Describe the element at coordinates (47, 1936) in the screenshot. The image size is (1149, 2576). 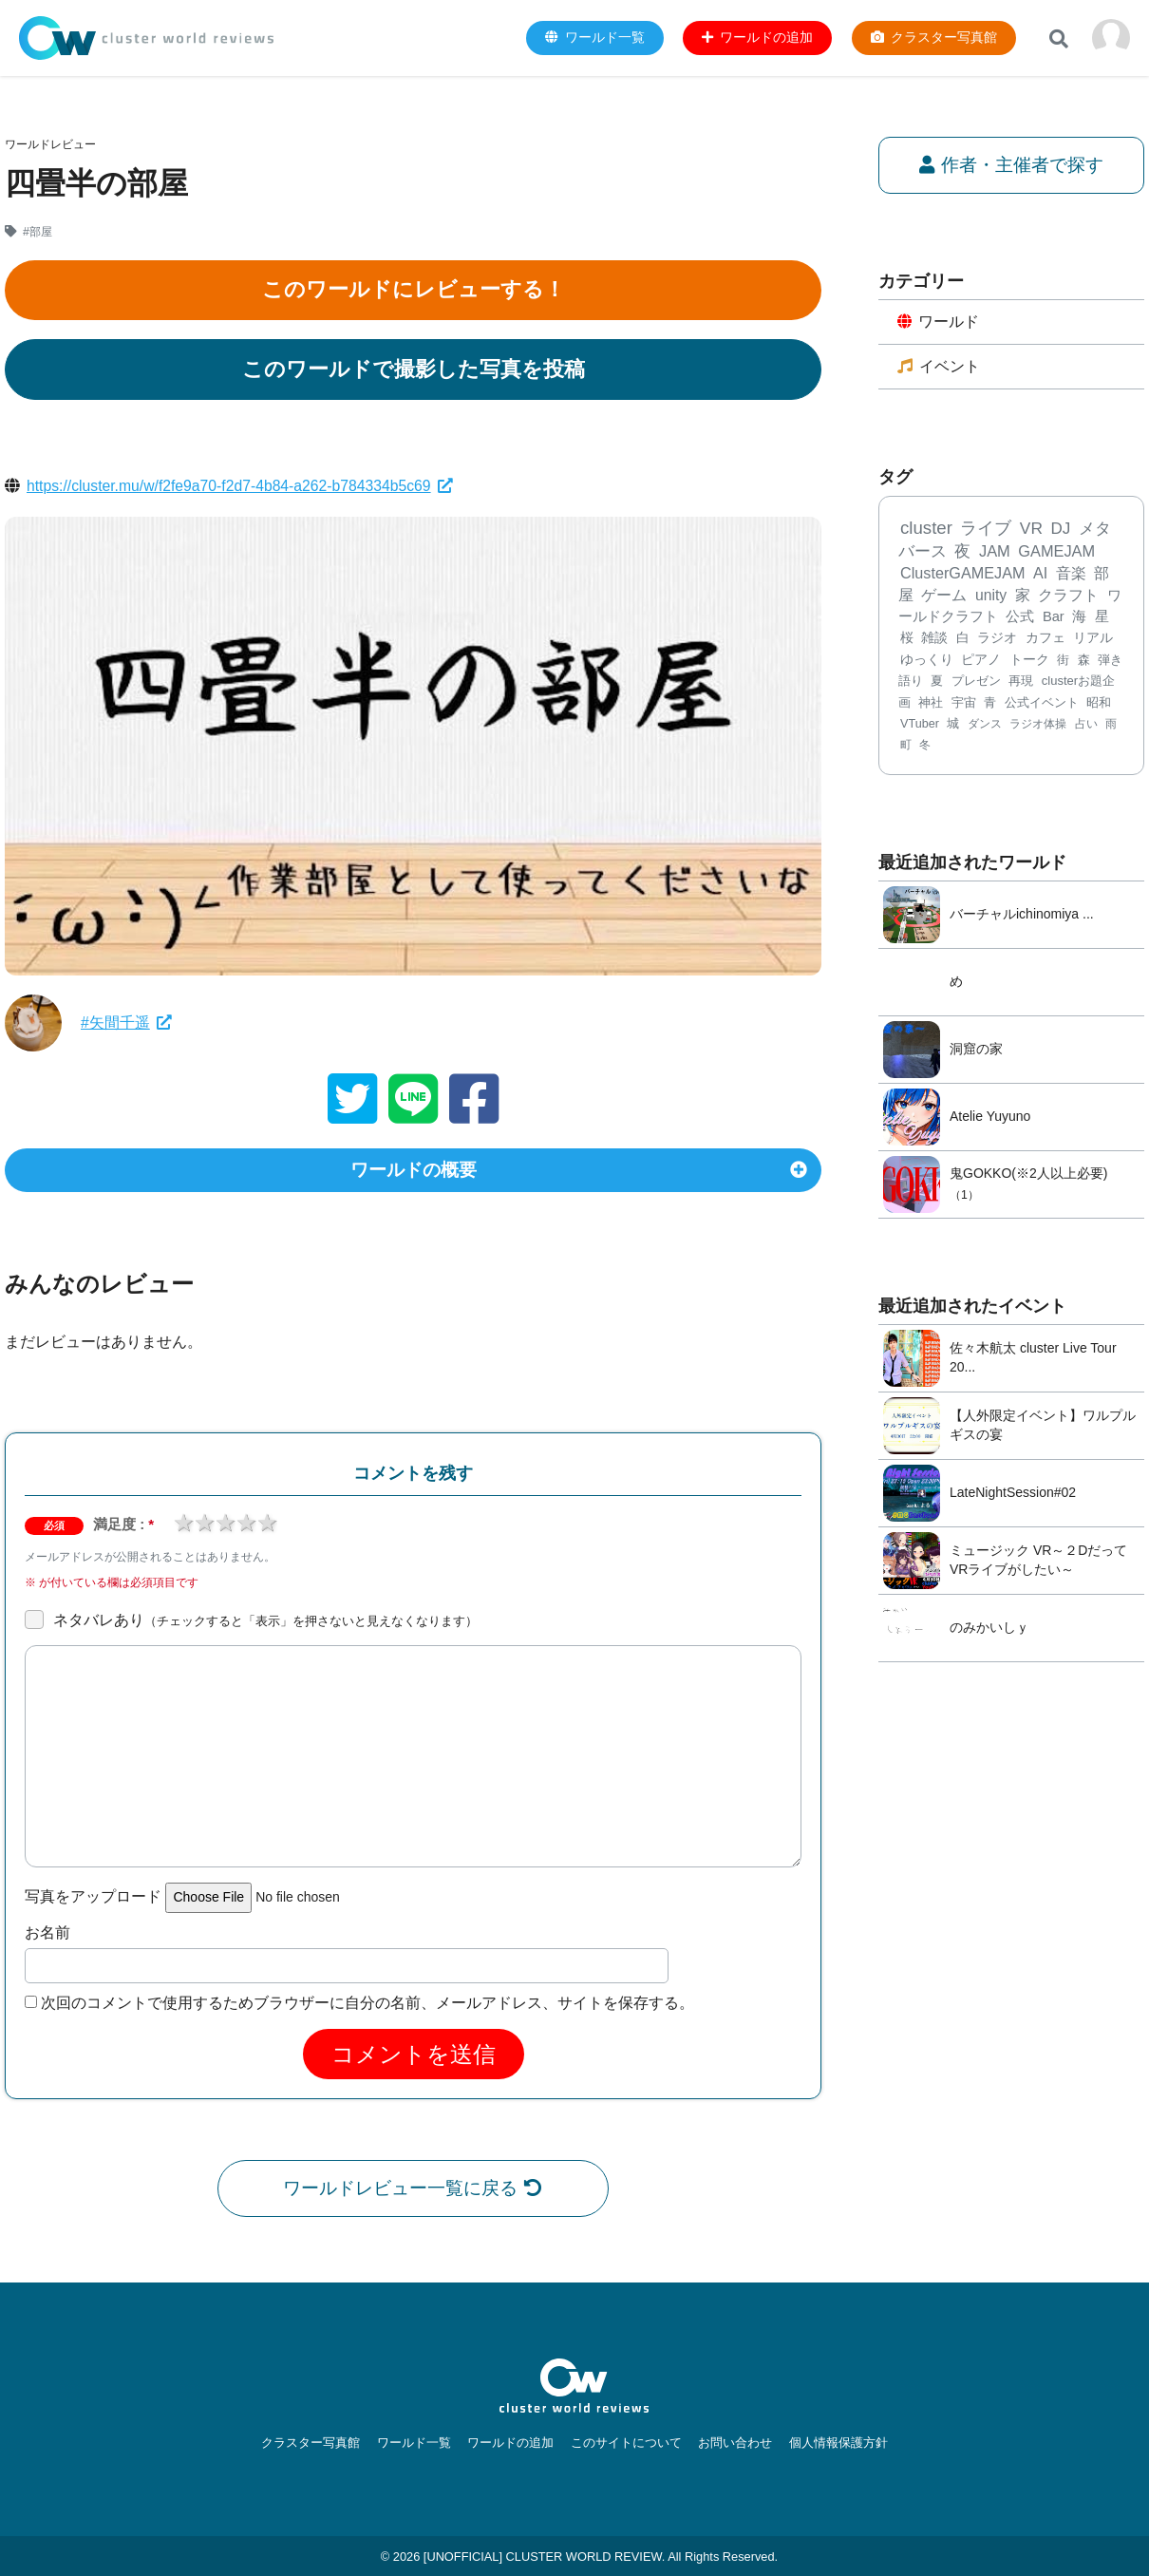
I see `お名前` at that location.